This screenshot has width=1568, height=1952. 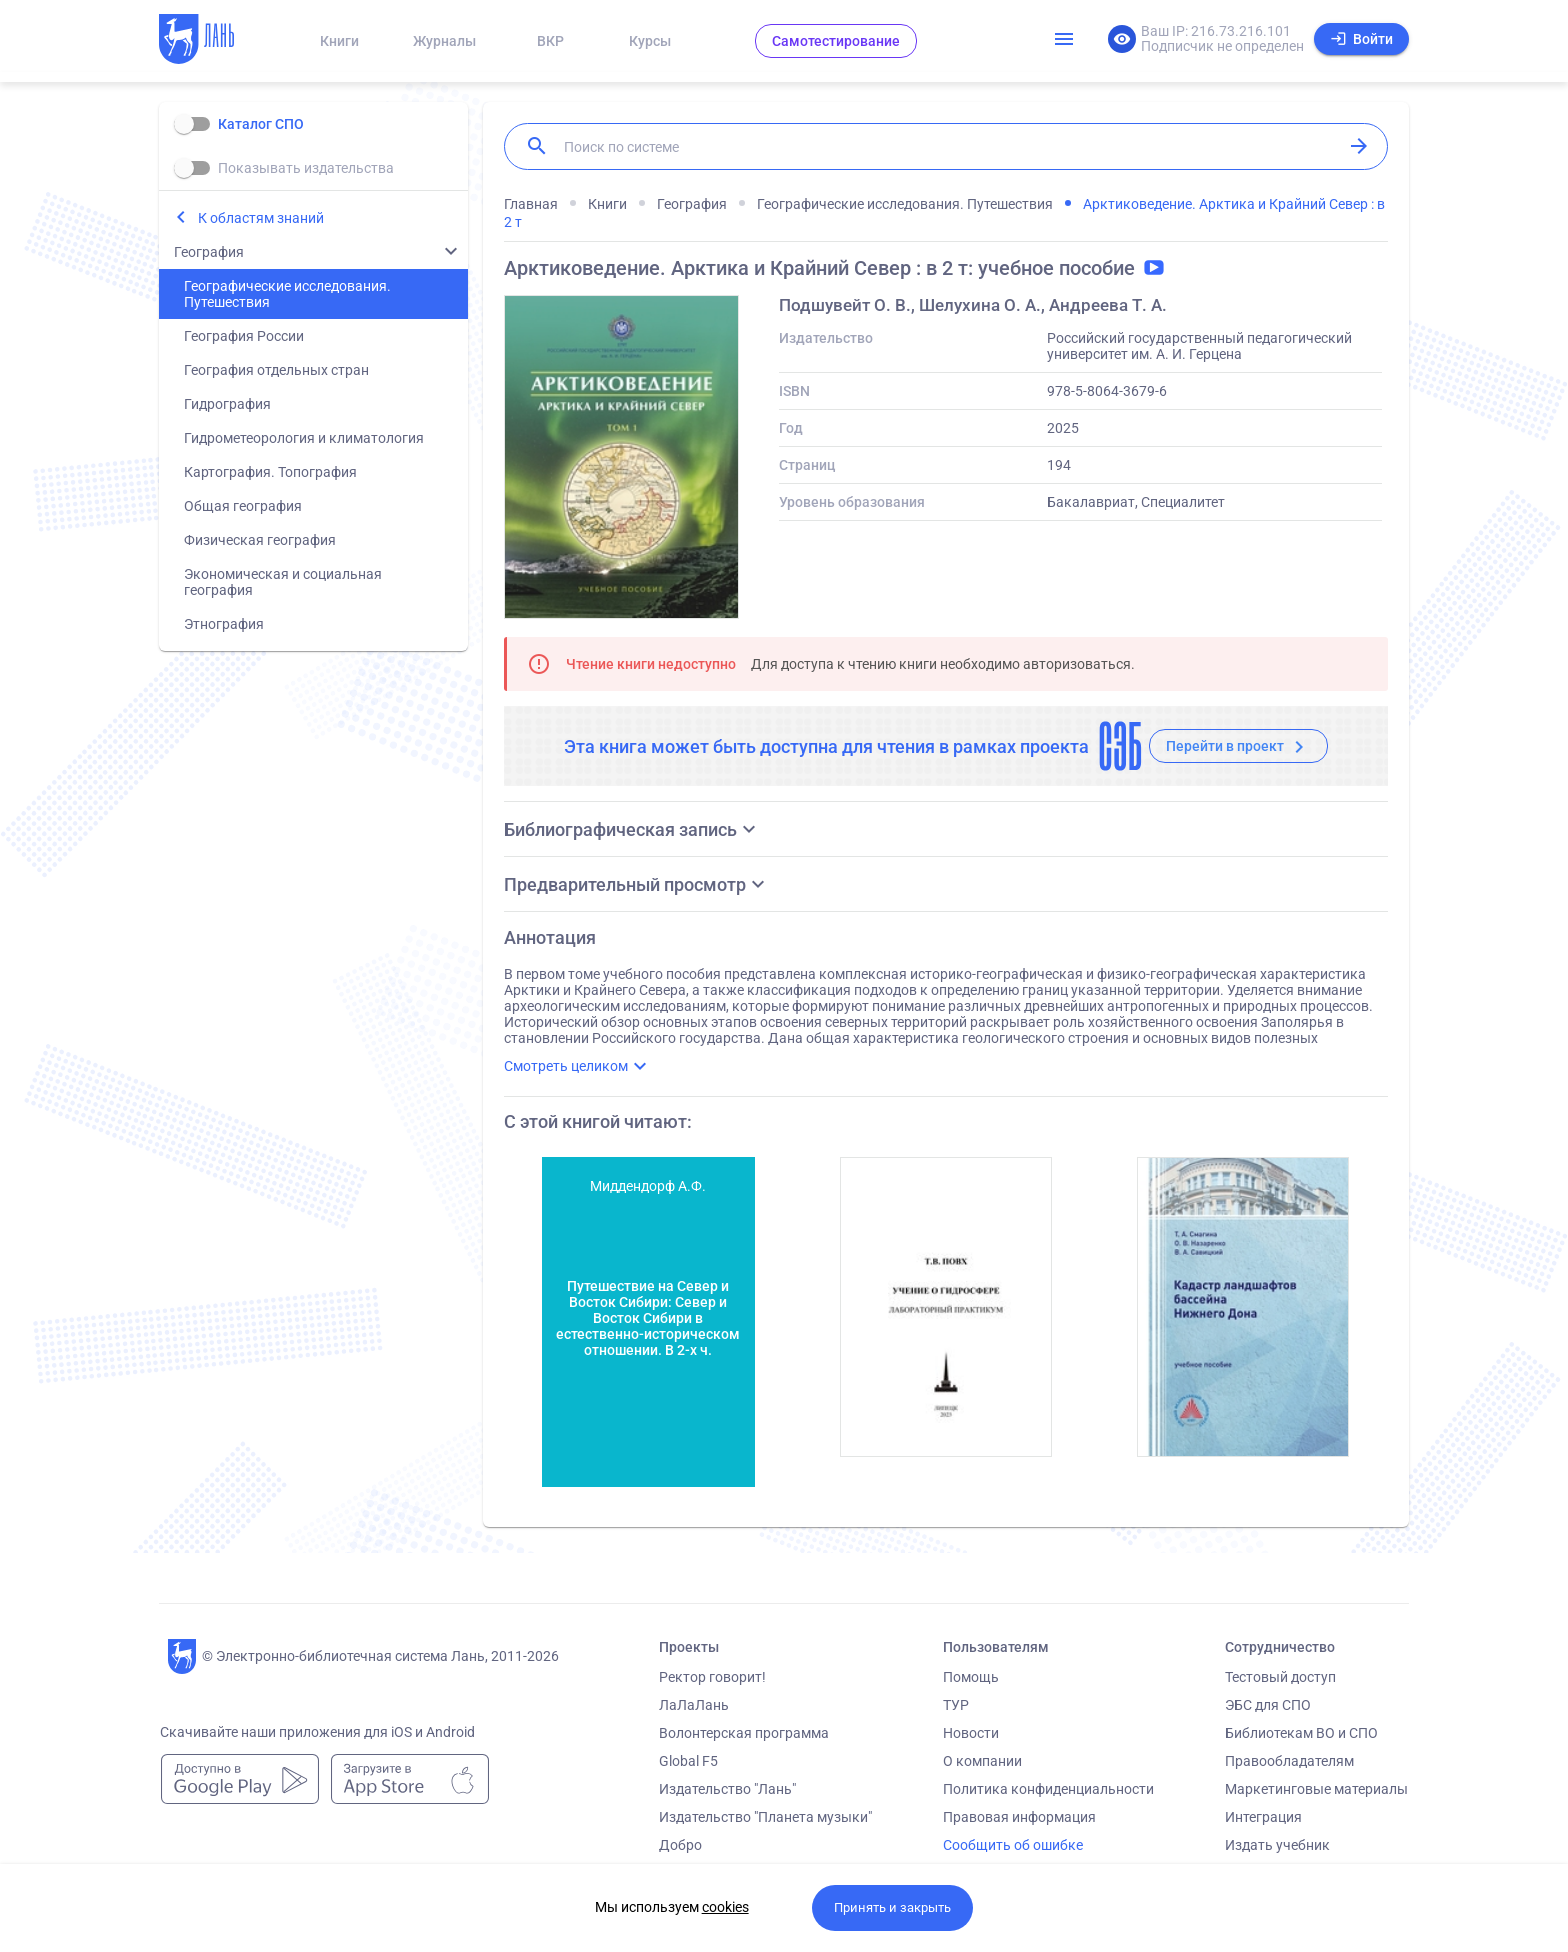 What do you see at coordinates (270, 472) in the screenshot?
I see `Картография. Топография` at bounding box center [270, 472].